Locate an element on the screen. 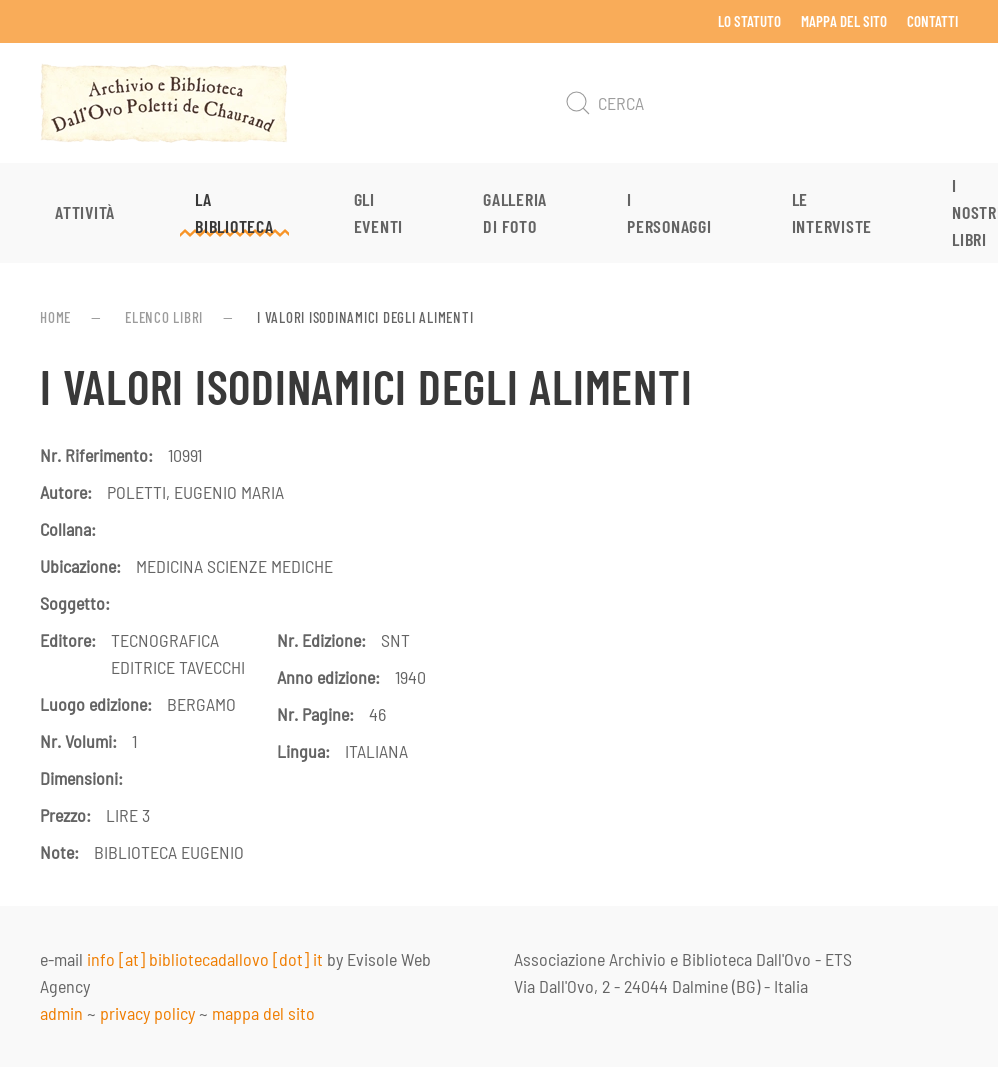  La Biblioteca [button] is located at coordinates (234, 212).